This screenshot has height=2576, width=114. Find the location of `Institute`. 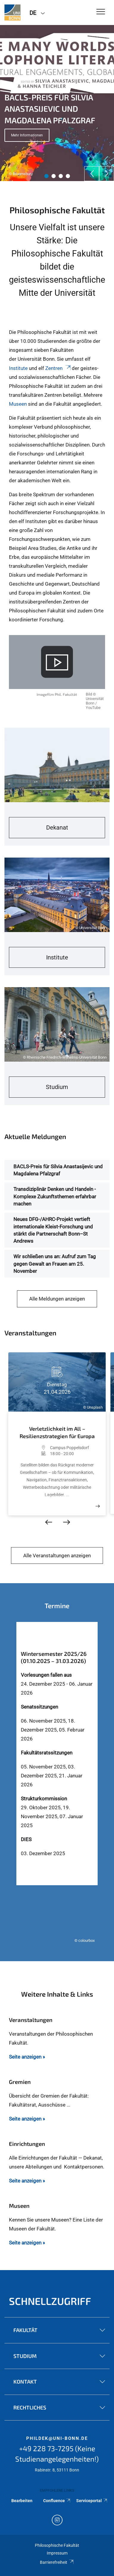

Institute is located at coordinates (19, 368).